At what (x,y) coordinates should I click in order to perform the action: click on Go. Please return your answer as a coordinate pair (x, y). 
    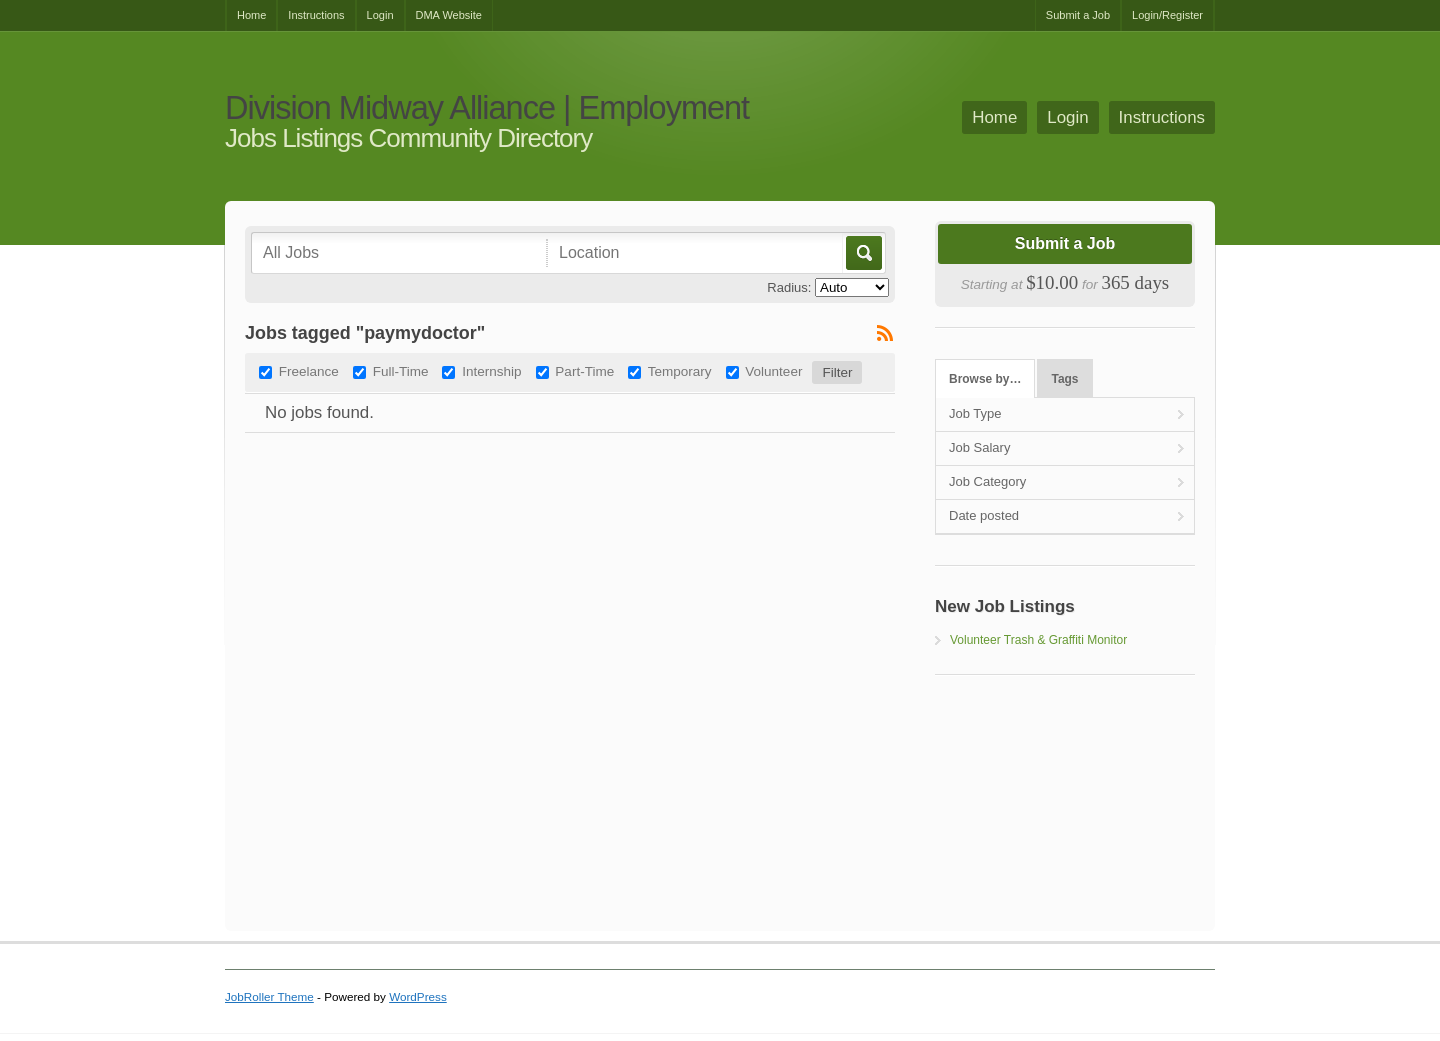
    Looking at the image, I should click on (862, 253).